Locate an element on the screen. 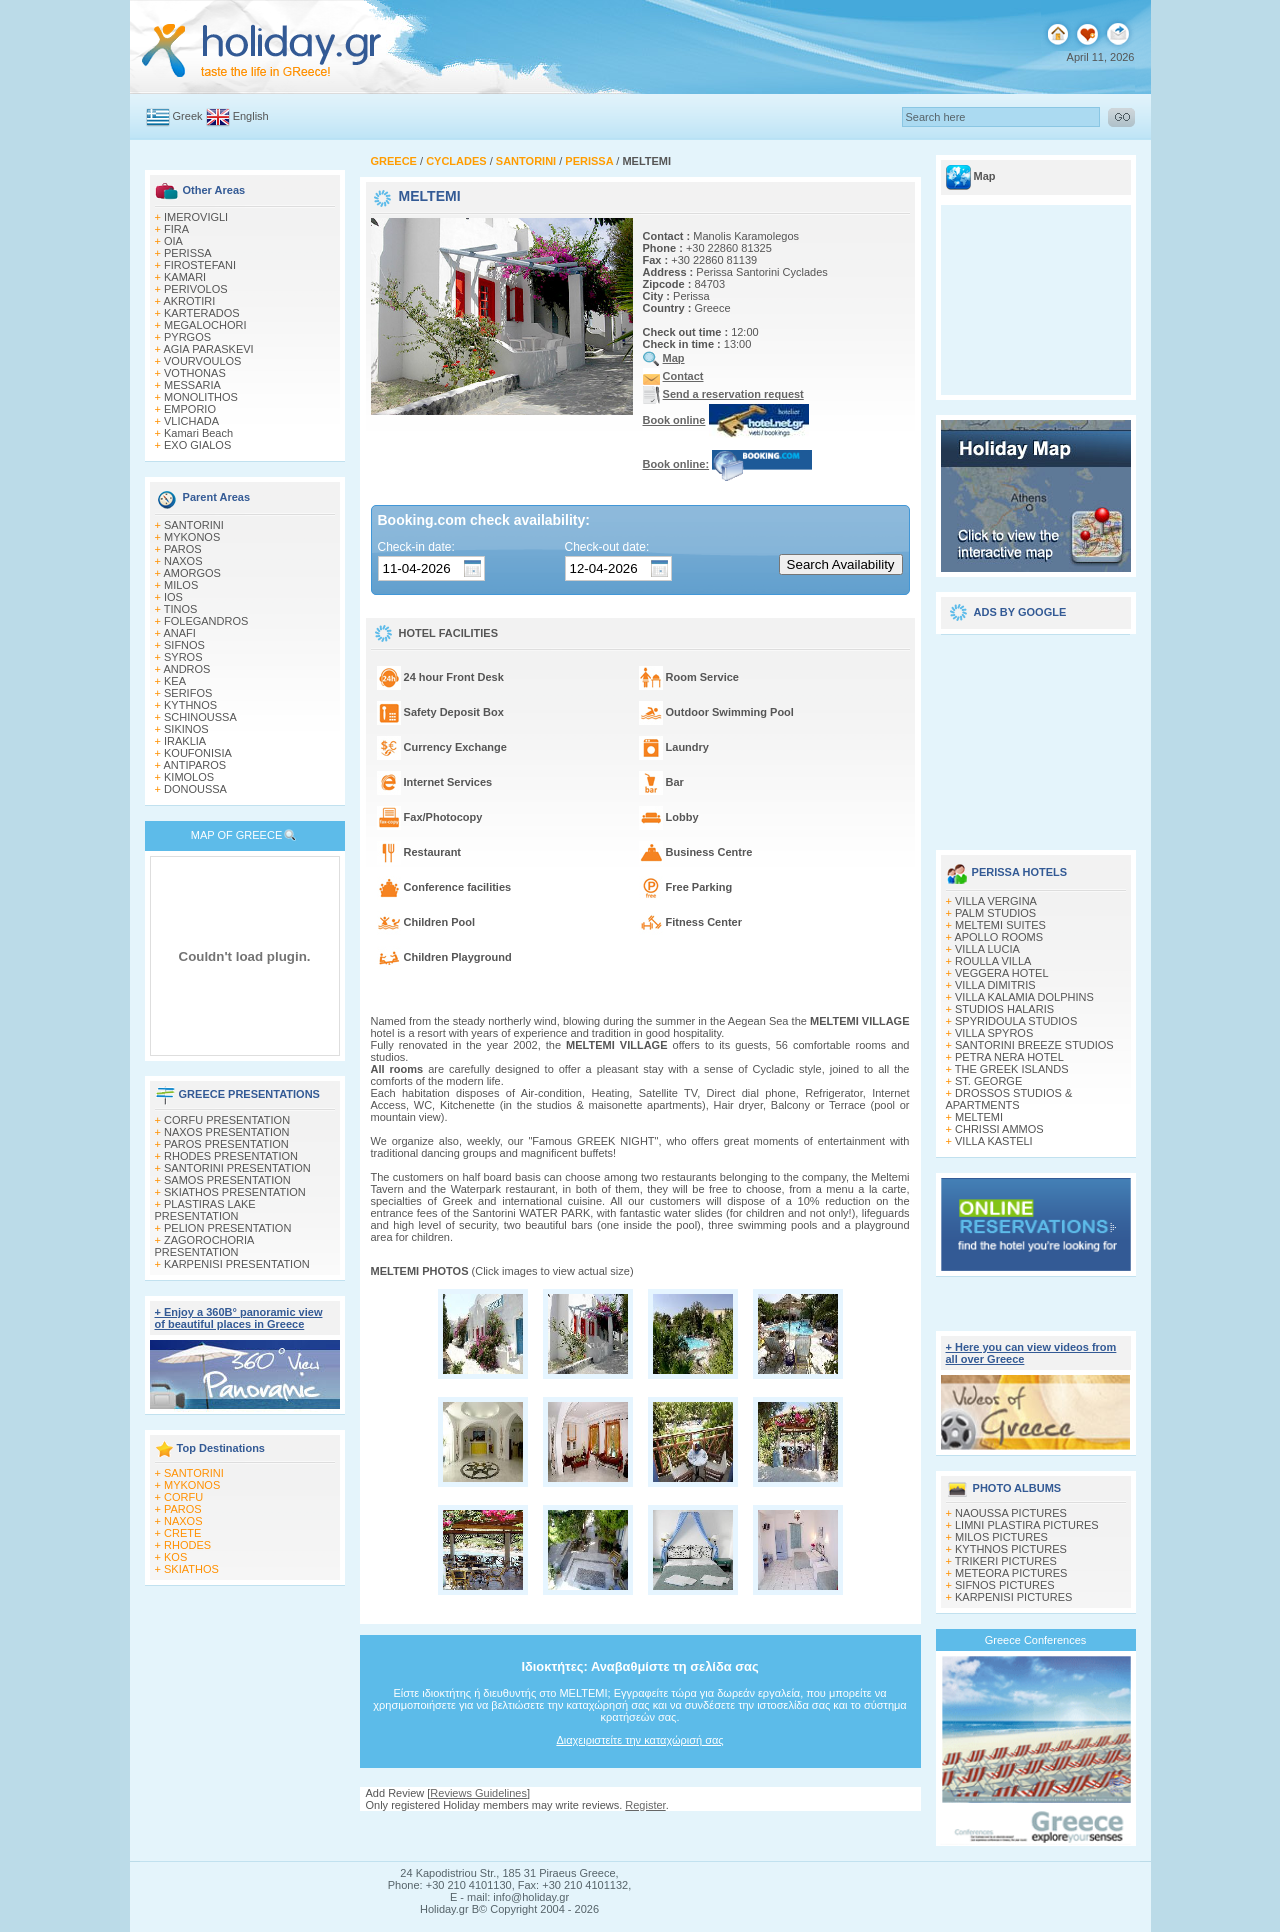  OIA is located at coordinates (173, 241).